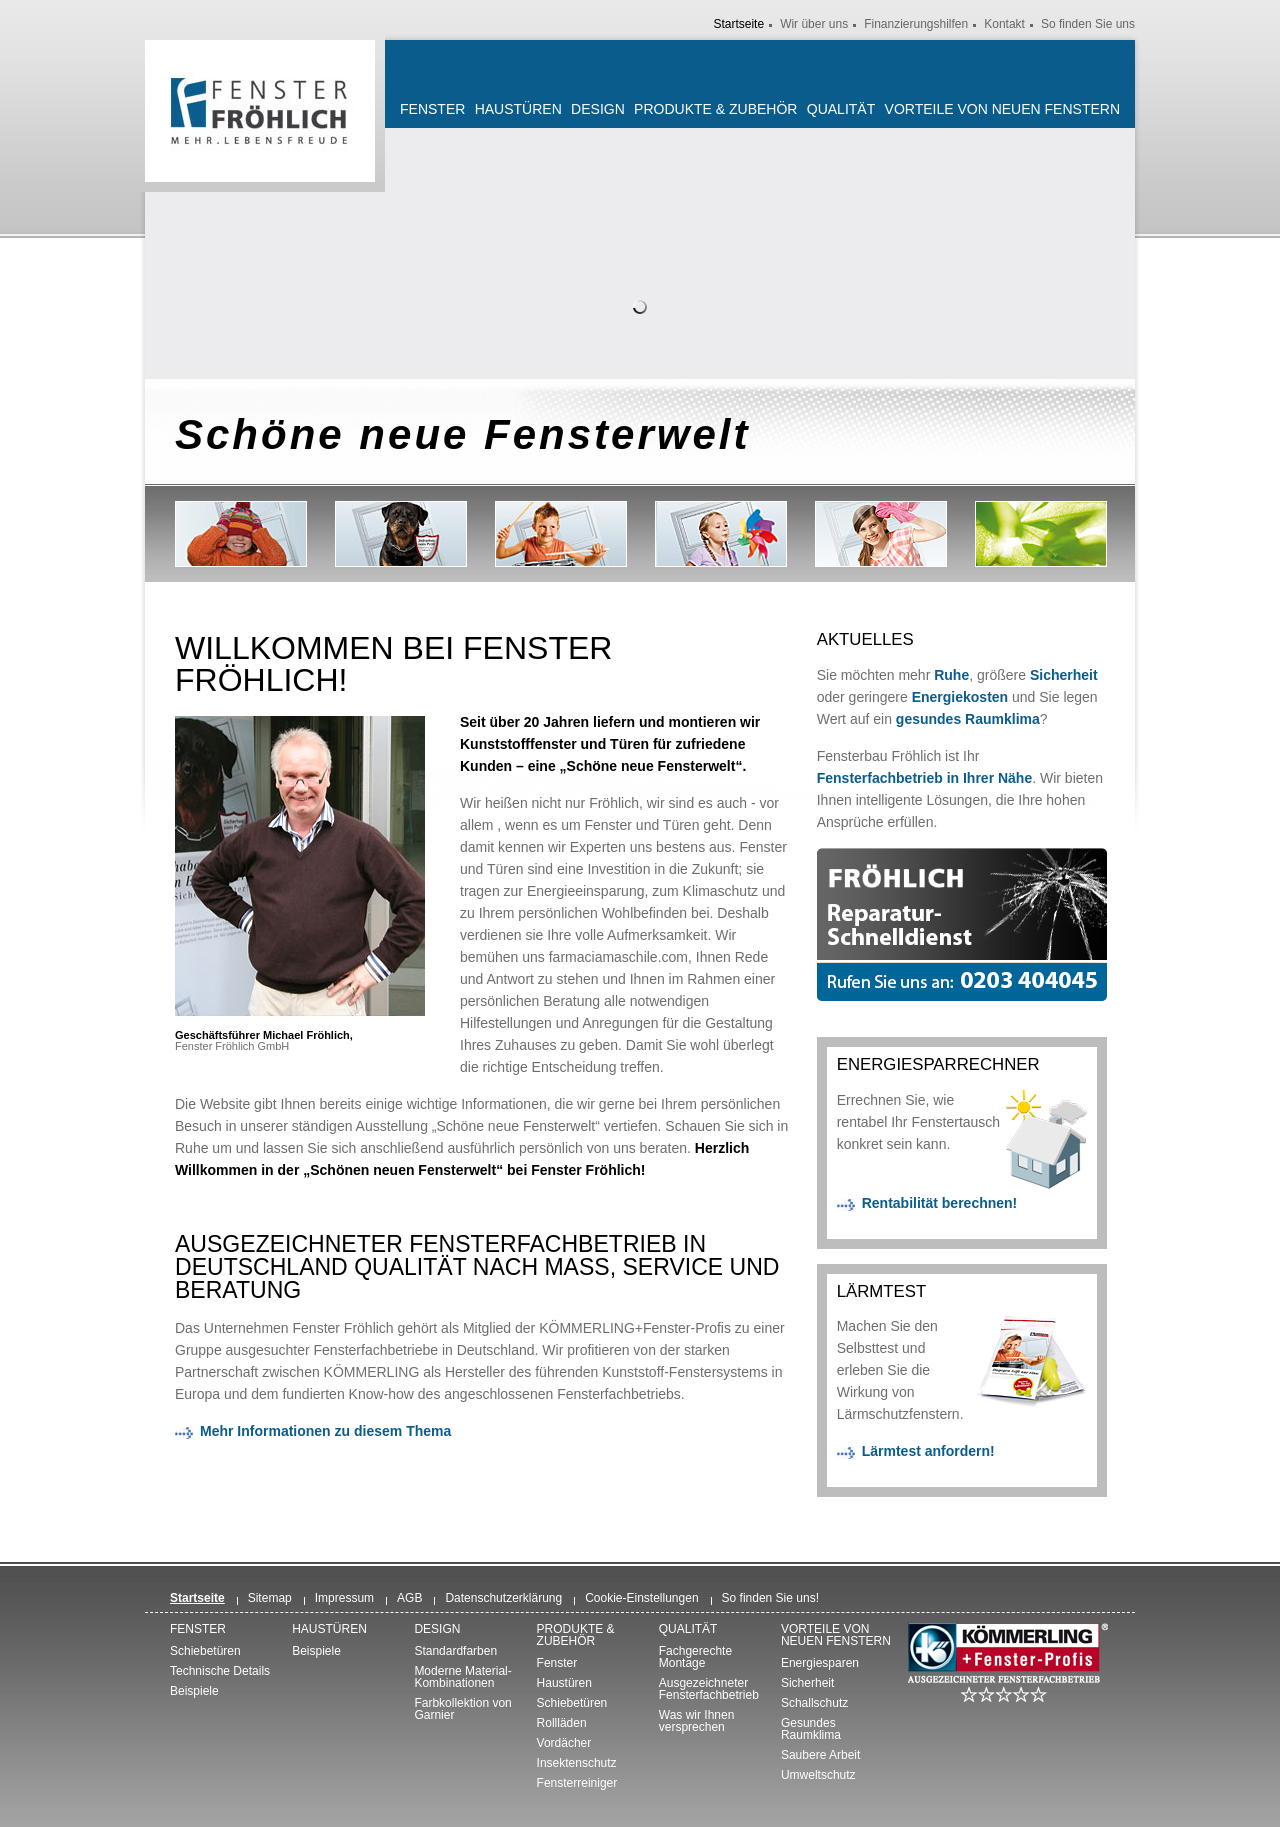  I want to click on Schallschutz, so click(814, 1703).